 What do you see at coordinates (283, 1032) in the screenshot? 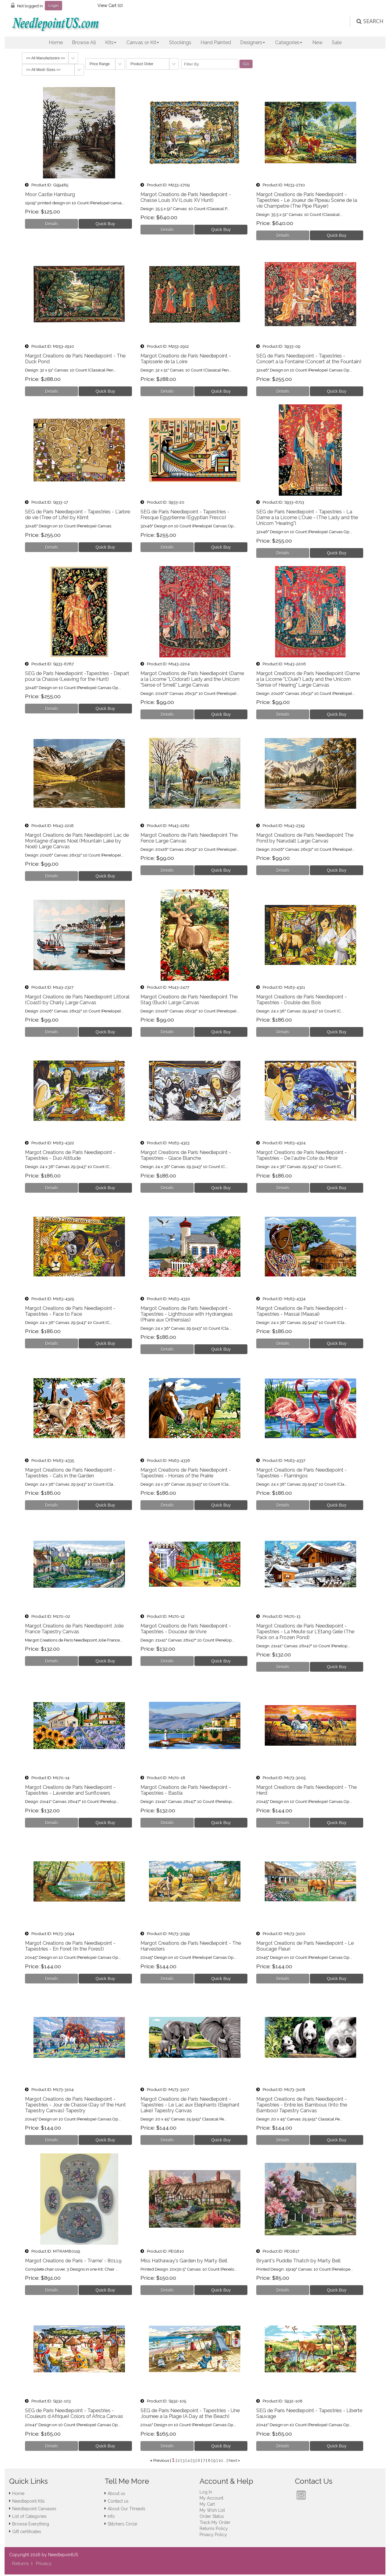
I see `[Details about: Margot Creations de Paris Needlepoint - Tapestries - Double des Bois]` at bounding box center [283, 1032].